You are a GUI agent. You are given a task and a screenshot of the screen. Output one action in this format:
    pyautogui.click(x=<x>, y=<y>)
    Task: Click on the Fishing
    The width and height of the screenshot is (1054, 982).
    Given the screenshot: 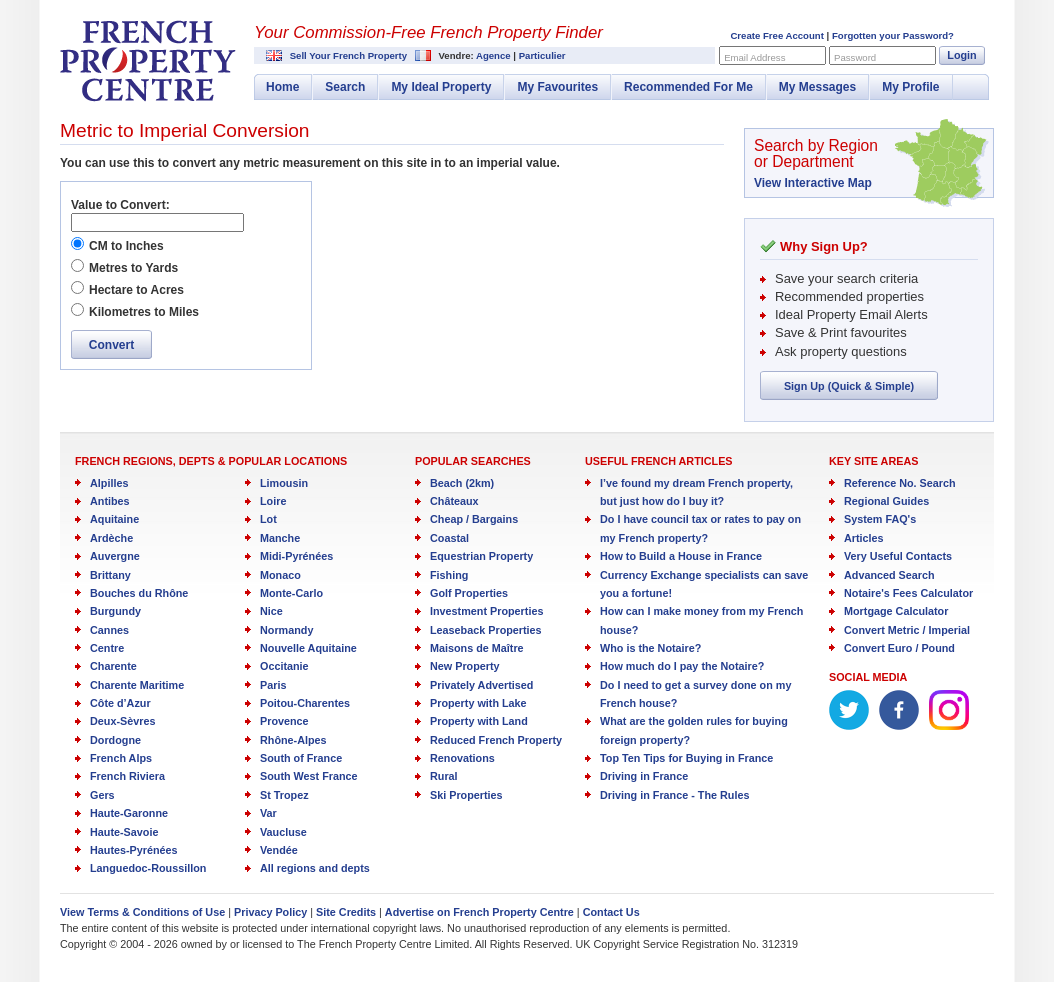 What is the action you would take?
    pyautogui.click(x=449, y=575)
    